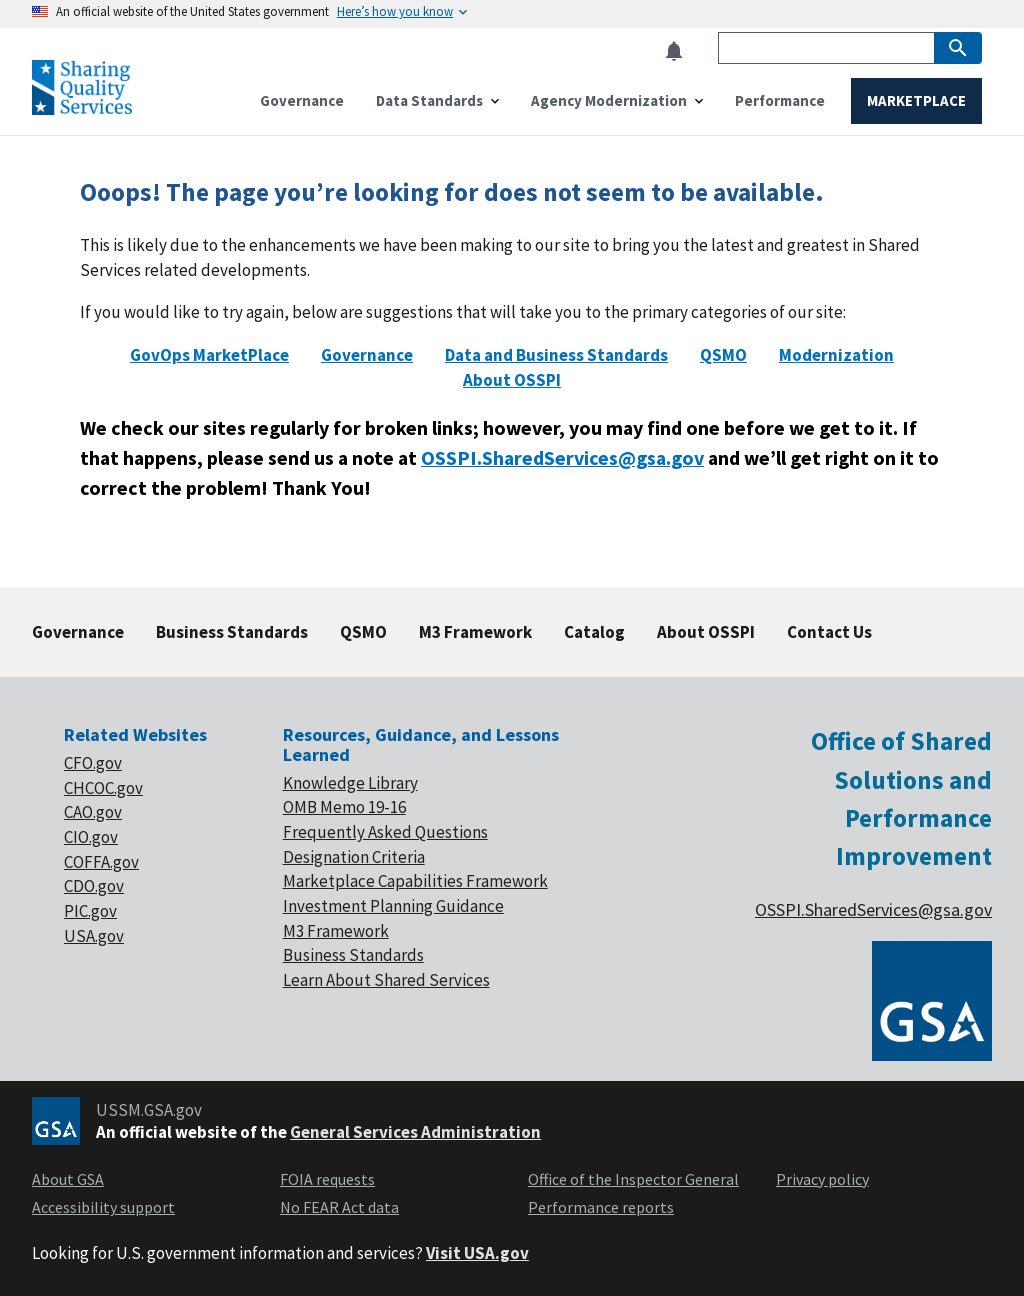 This screenshot has width=1024, height=1296. What do you see at coordinates (209, 355) in the screenshot?
I see `GovOps MarketPlace` at bounding box center [209, 355].